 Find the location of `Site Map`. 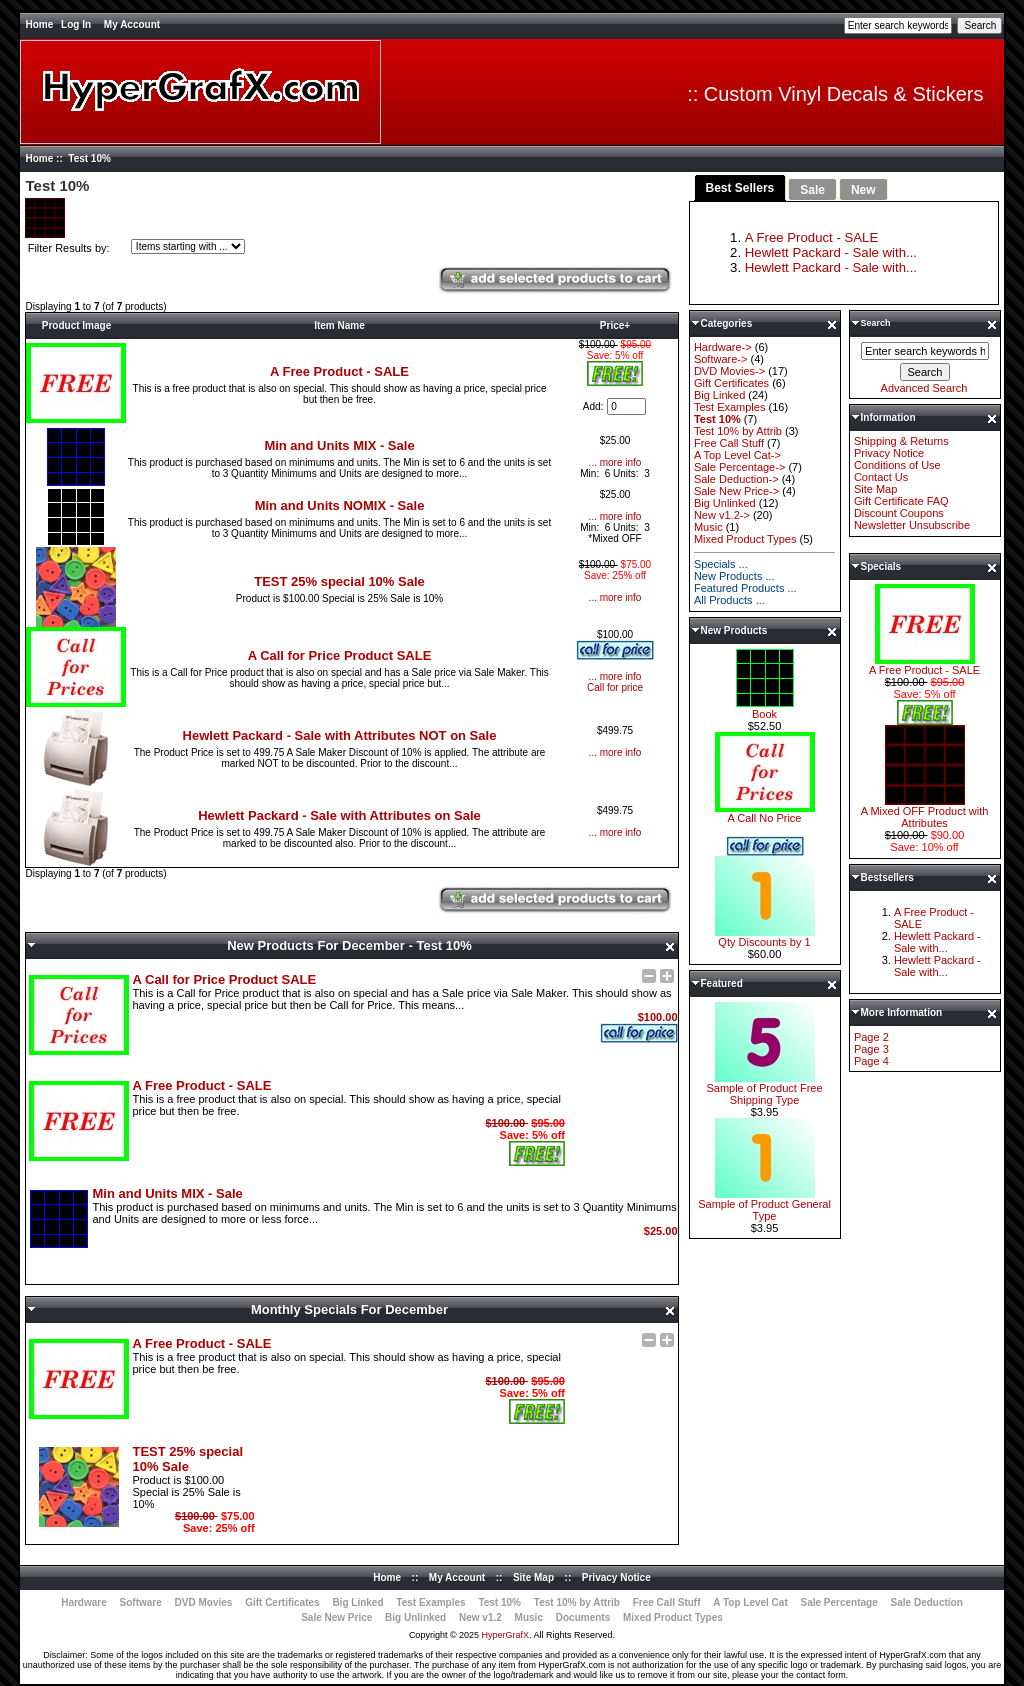

Site Map is located at coordinates (875, 489).